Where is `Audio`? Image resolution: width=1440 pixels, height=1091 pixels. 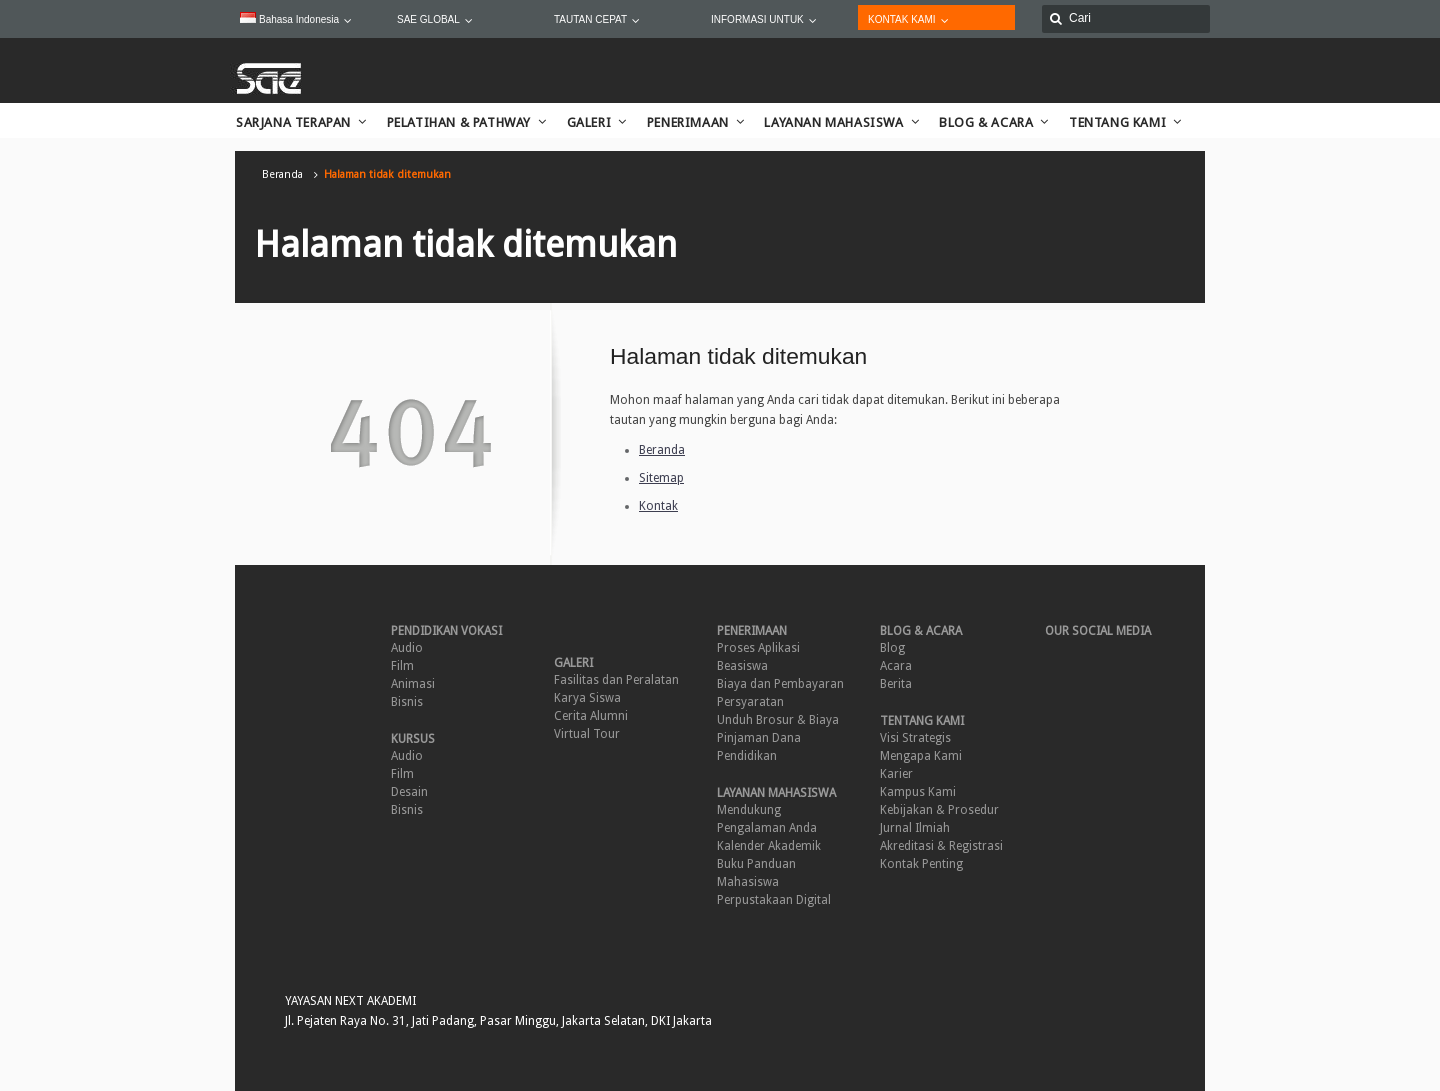 Audio is located at coordinates (407, 648).